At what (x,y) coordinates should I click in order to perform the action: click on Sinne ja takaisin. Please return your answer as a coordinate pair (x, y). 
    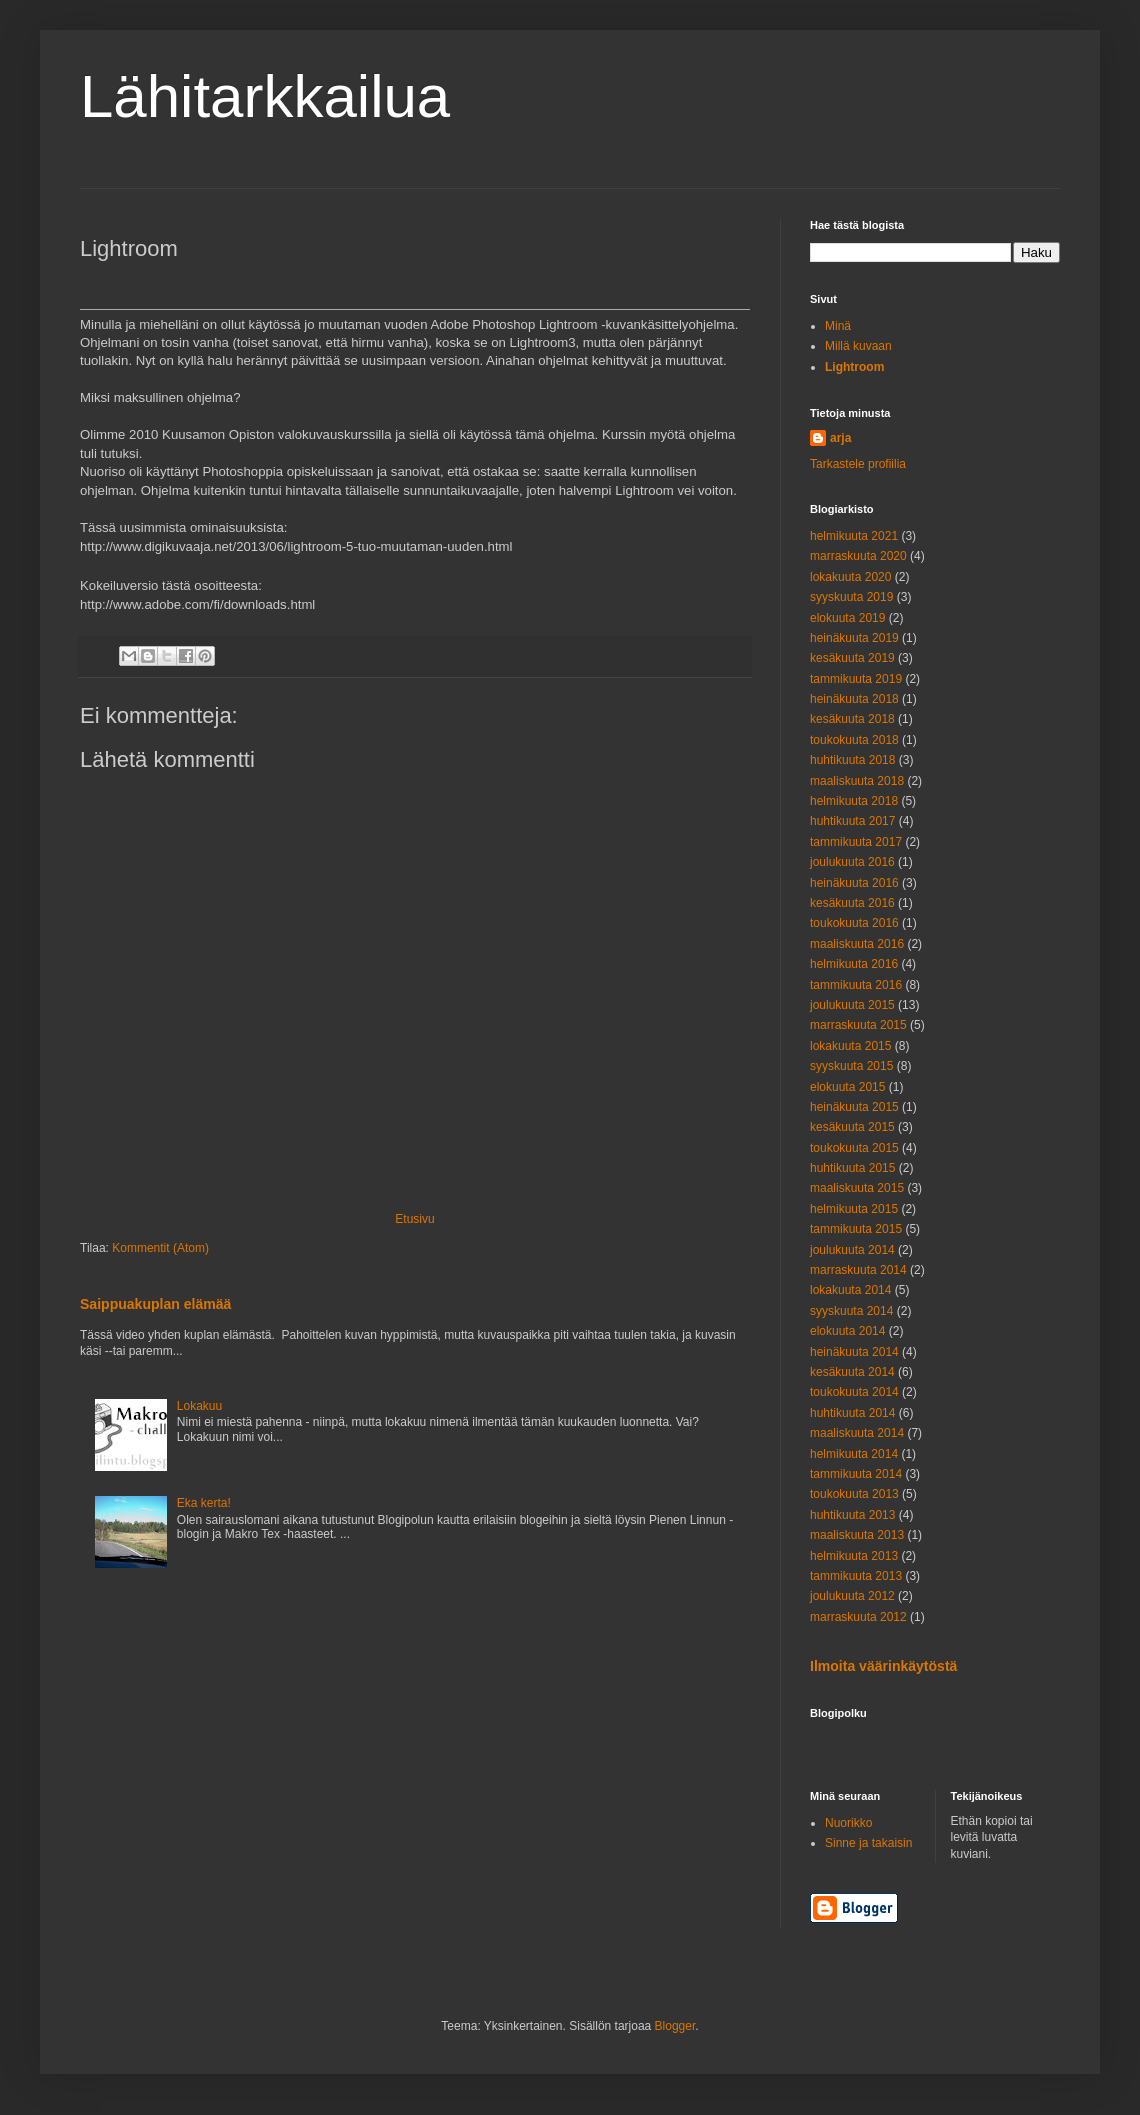
    Looking at the image, I should click on (868, 1843).